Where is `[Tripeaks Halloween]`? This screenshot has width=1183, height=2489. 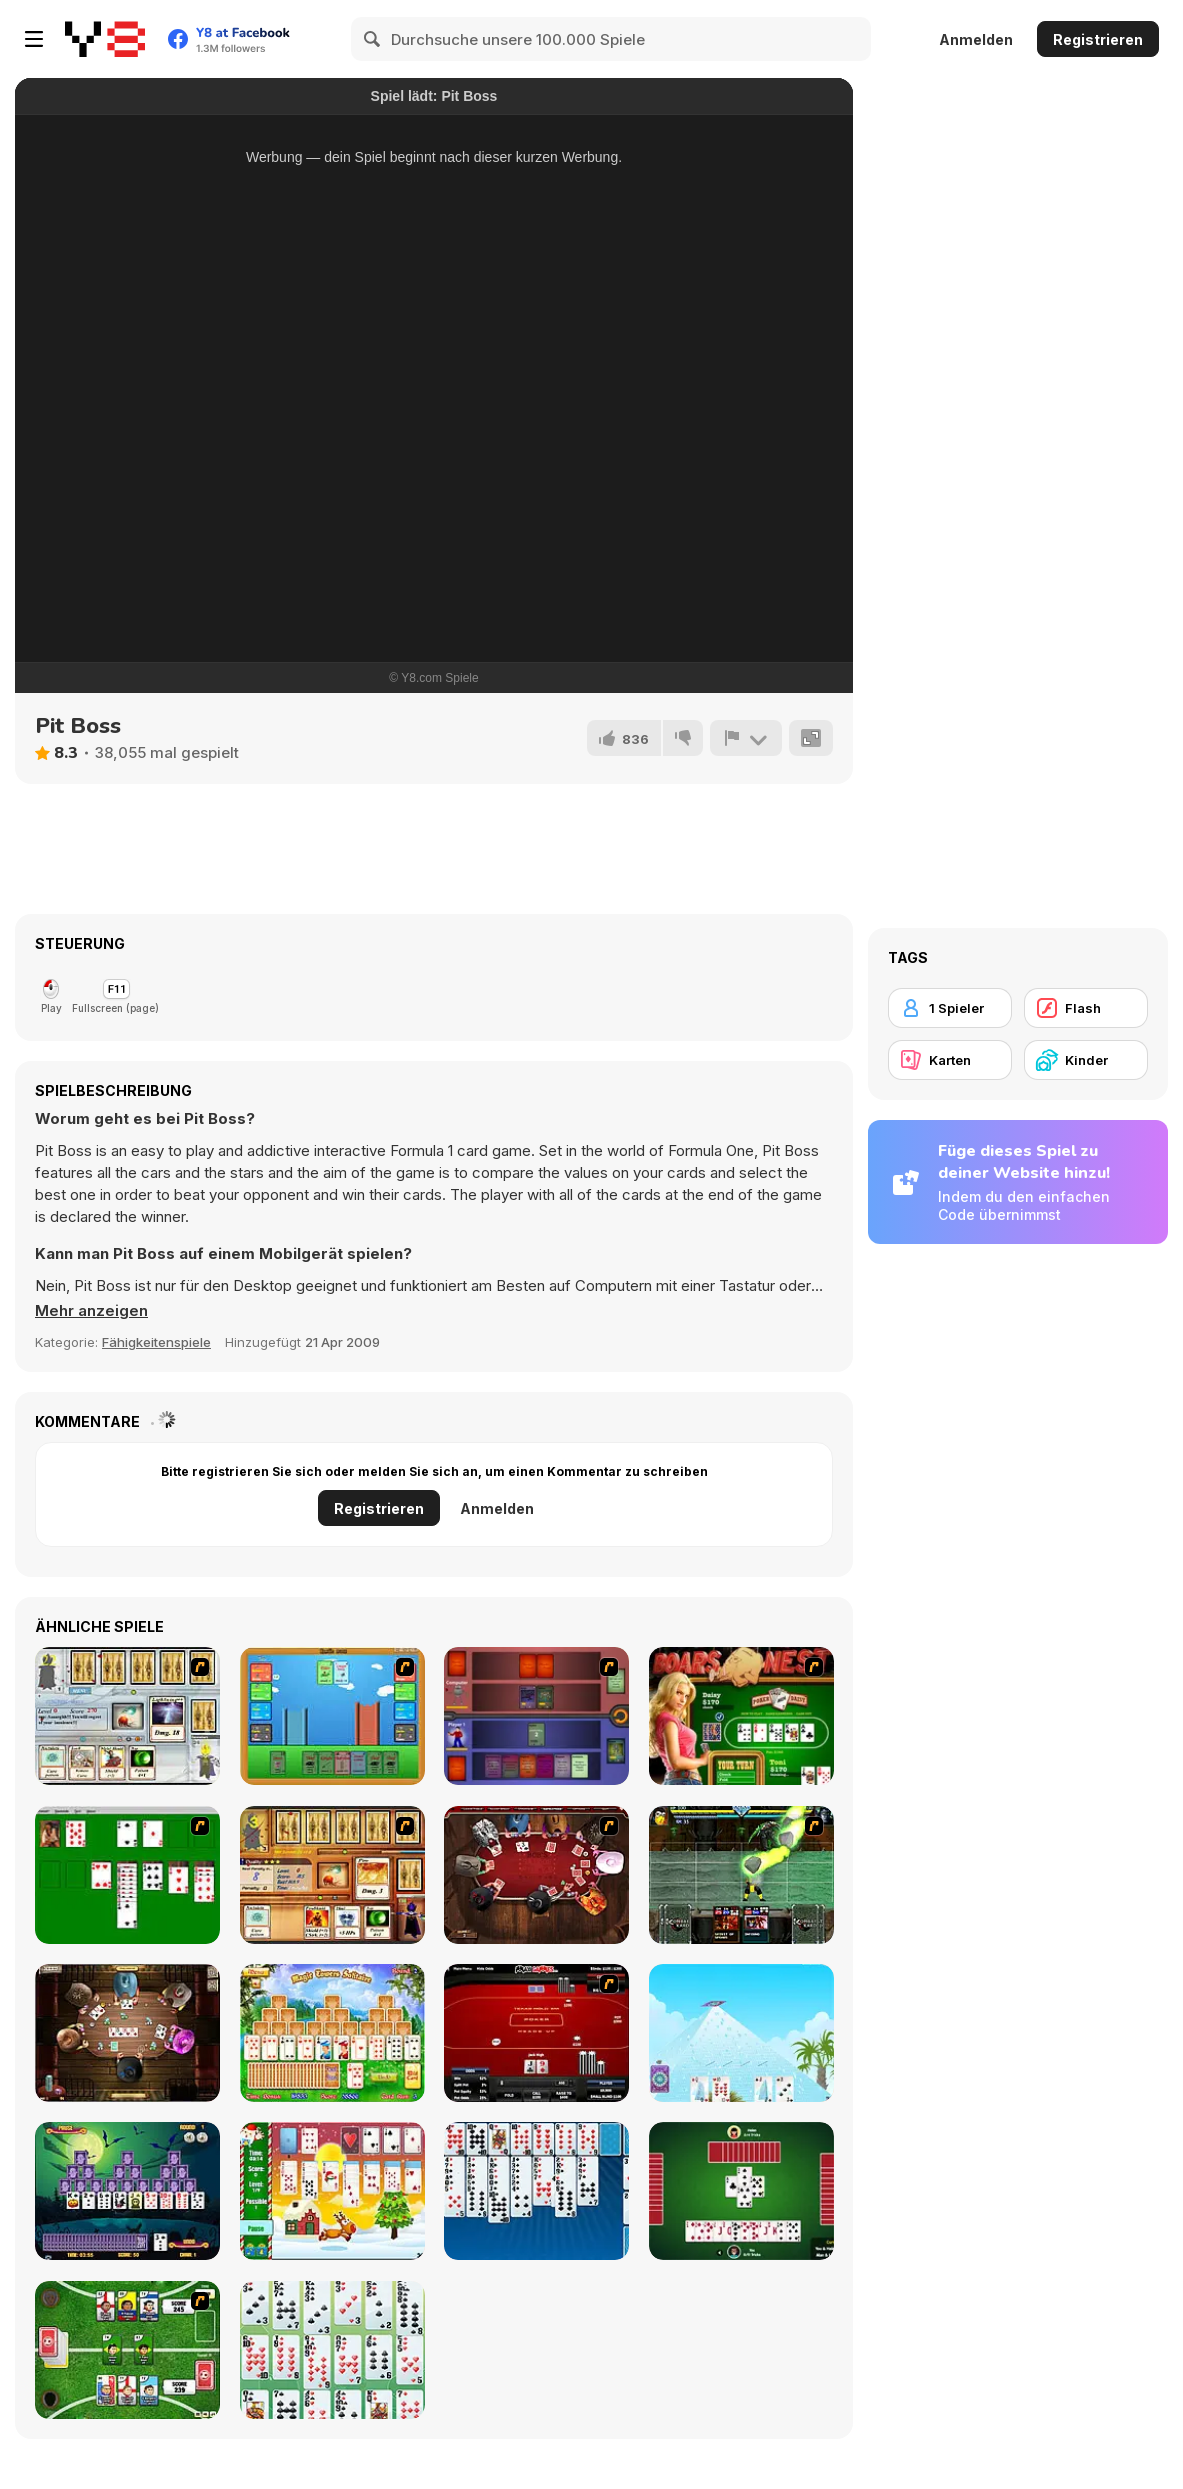 [Tripeaks Halloween] is located at coordinates (127, 2191).